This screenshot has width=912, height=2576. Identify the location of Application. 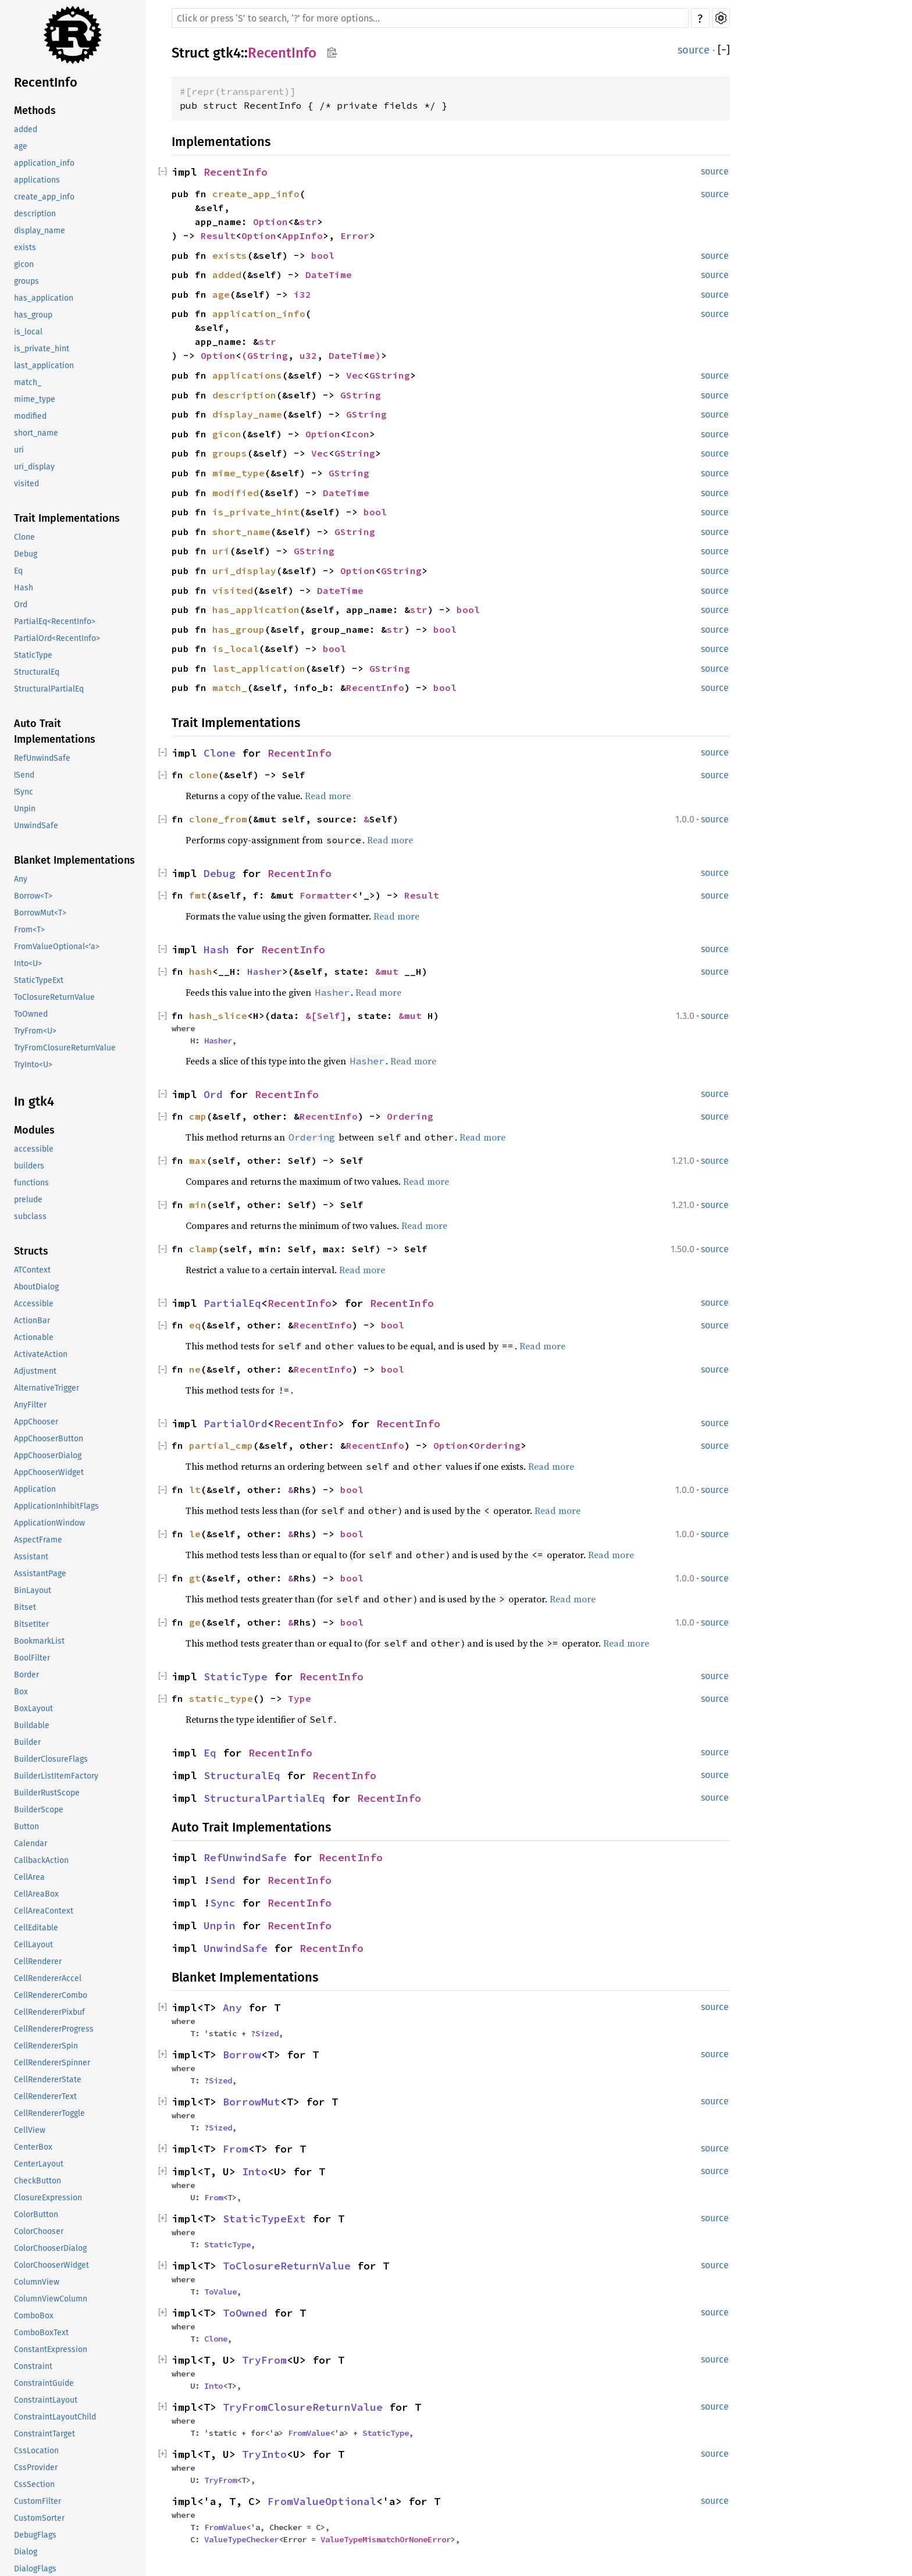
(35, 1489).